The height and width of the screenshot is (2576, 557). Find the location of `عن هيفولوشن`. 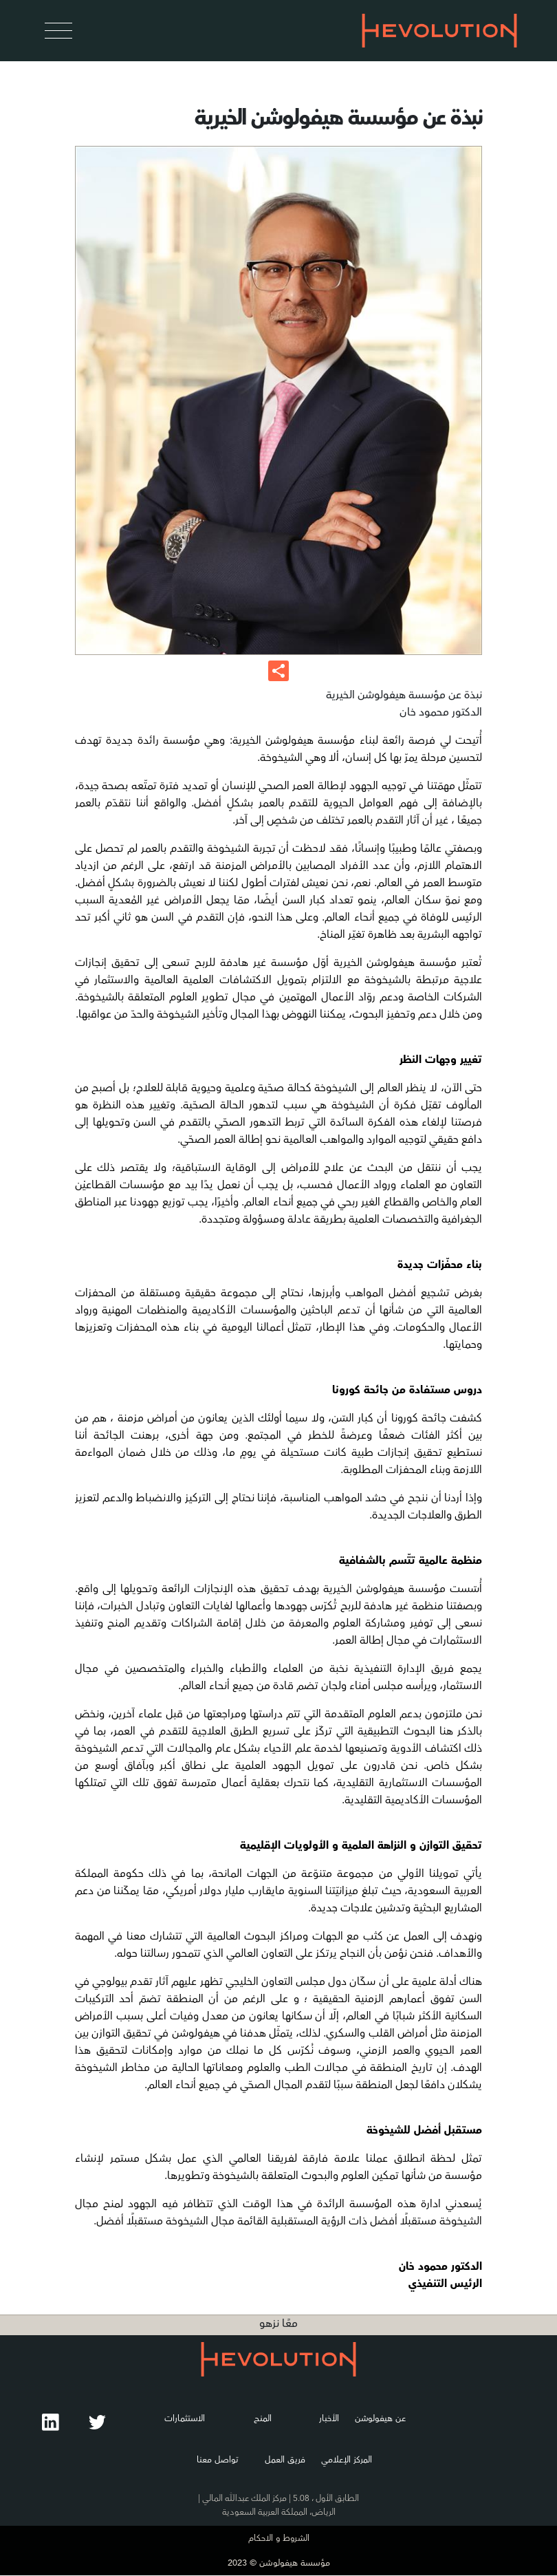

عن هيفولوشن is located at coordinates (379, 2418).